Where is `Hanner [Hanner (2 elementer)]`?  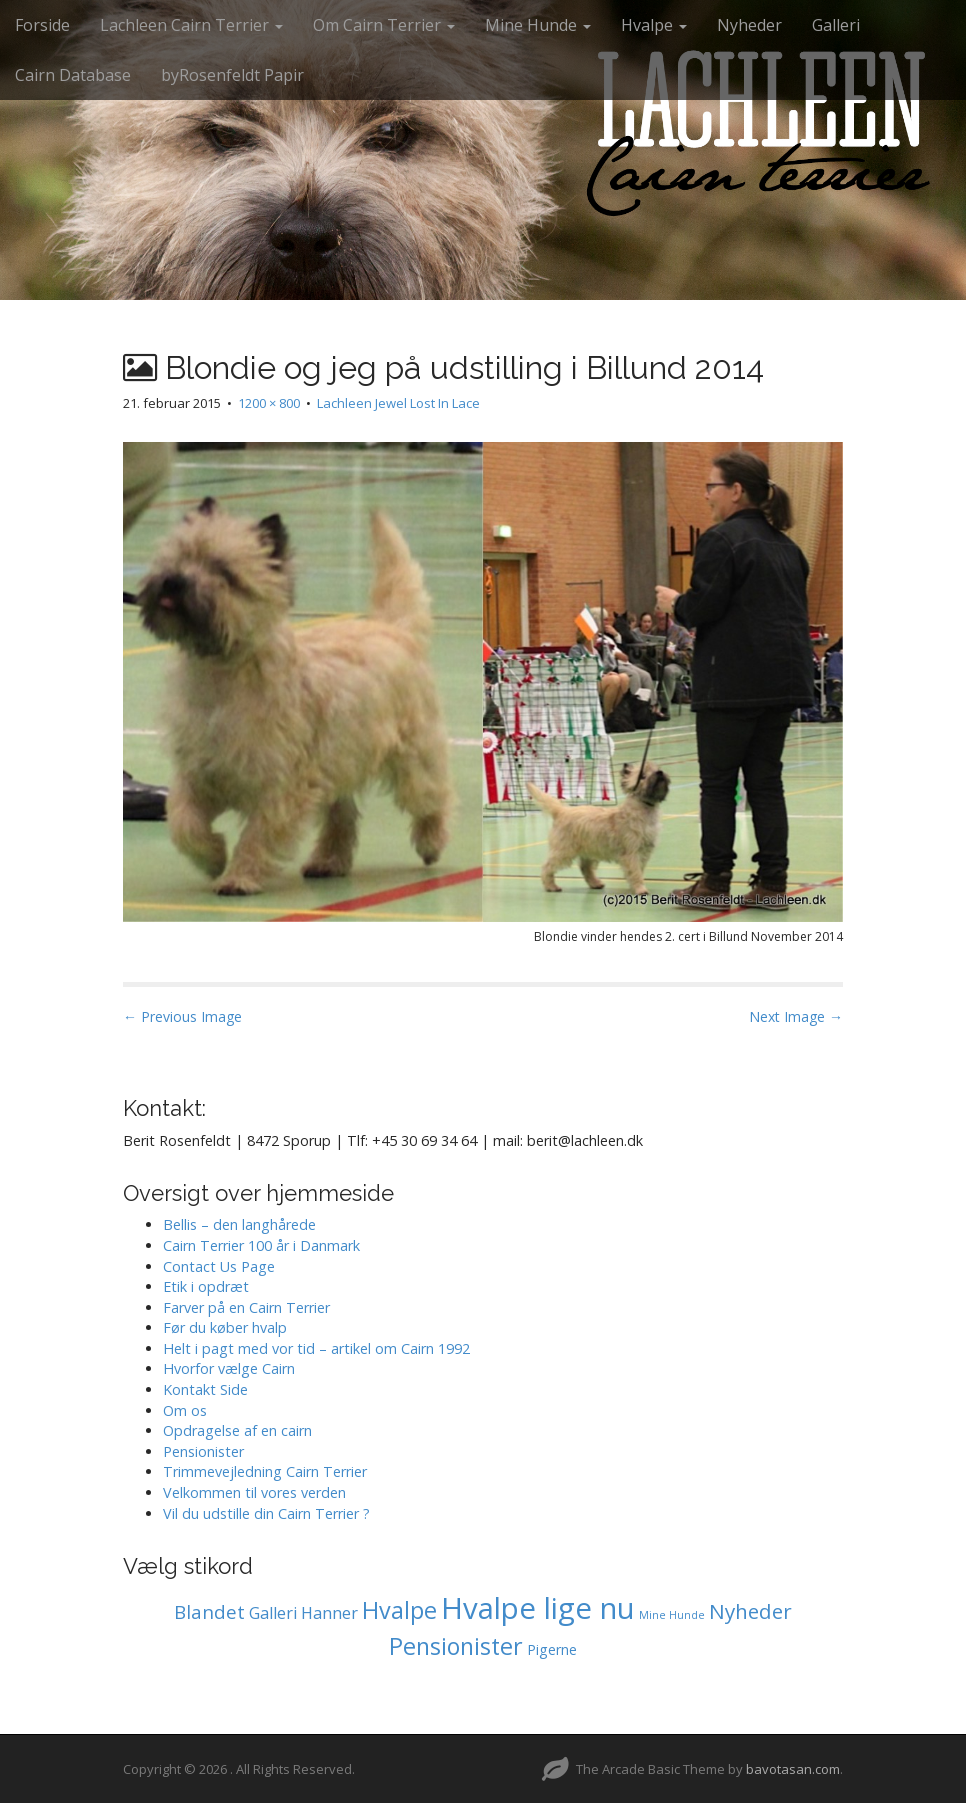 Hanner [Hanner (2 elementer)] is located at coordinates (329, 1613).